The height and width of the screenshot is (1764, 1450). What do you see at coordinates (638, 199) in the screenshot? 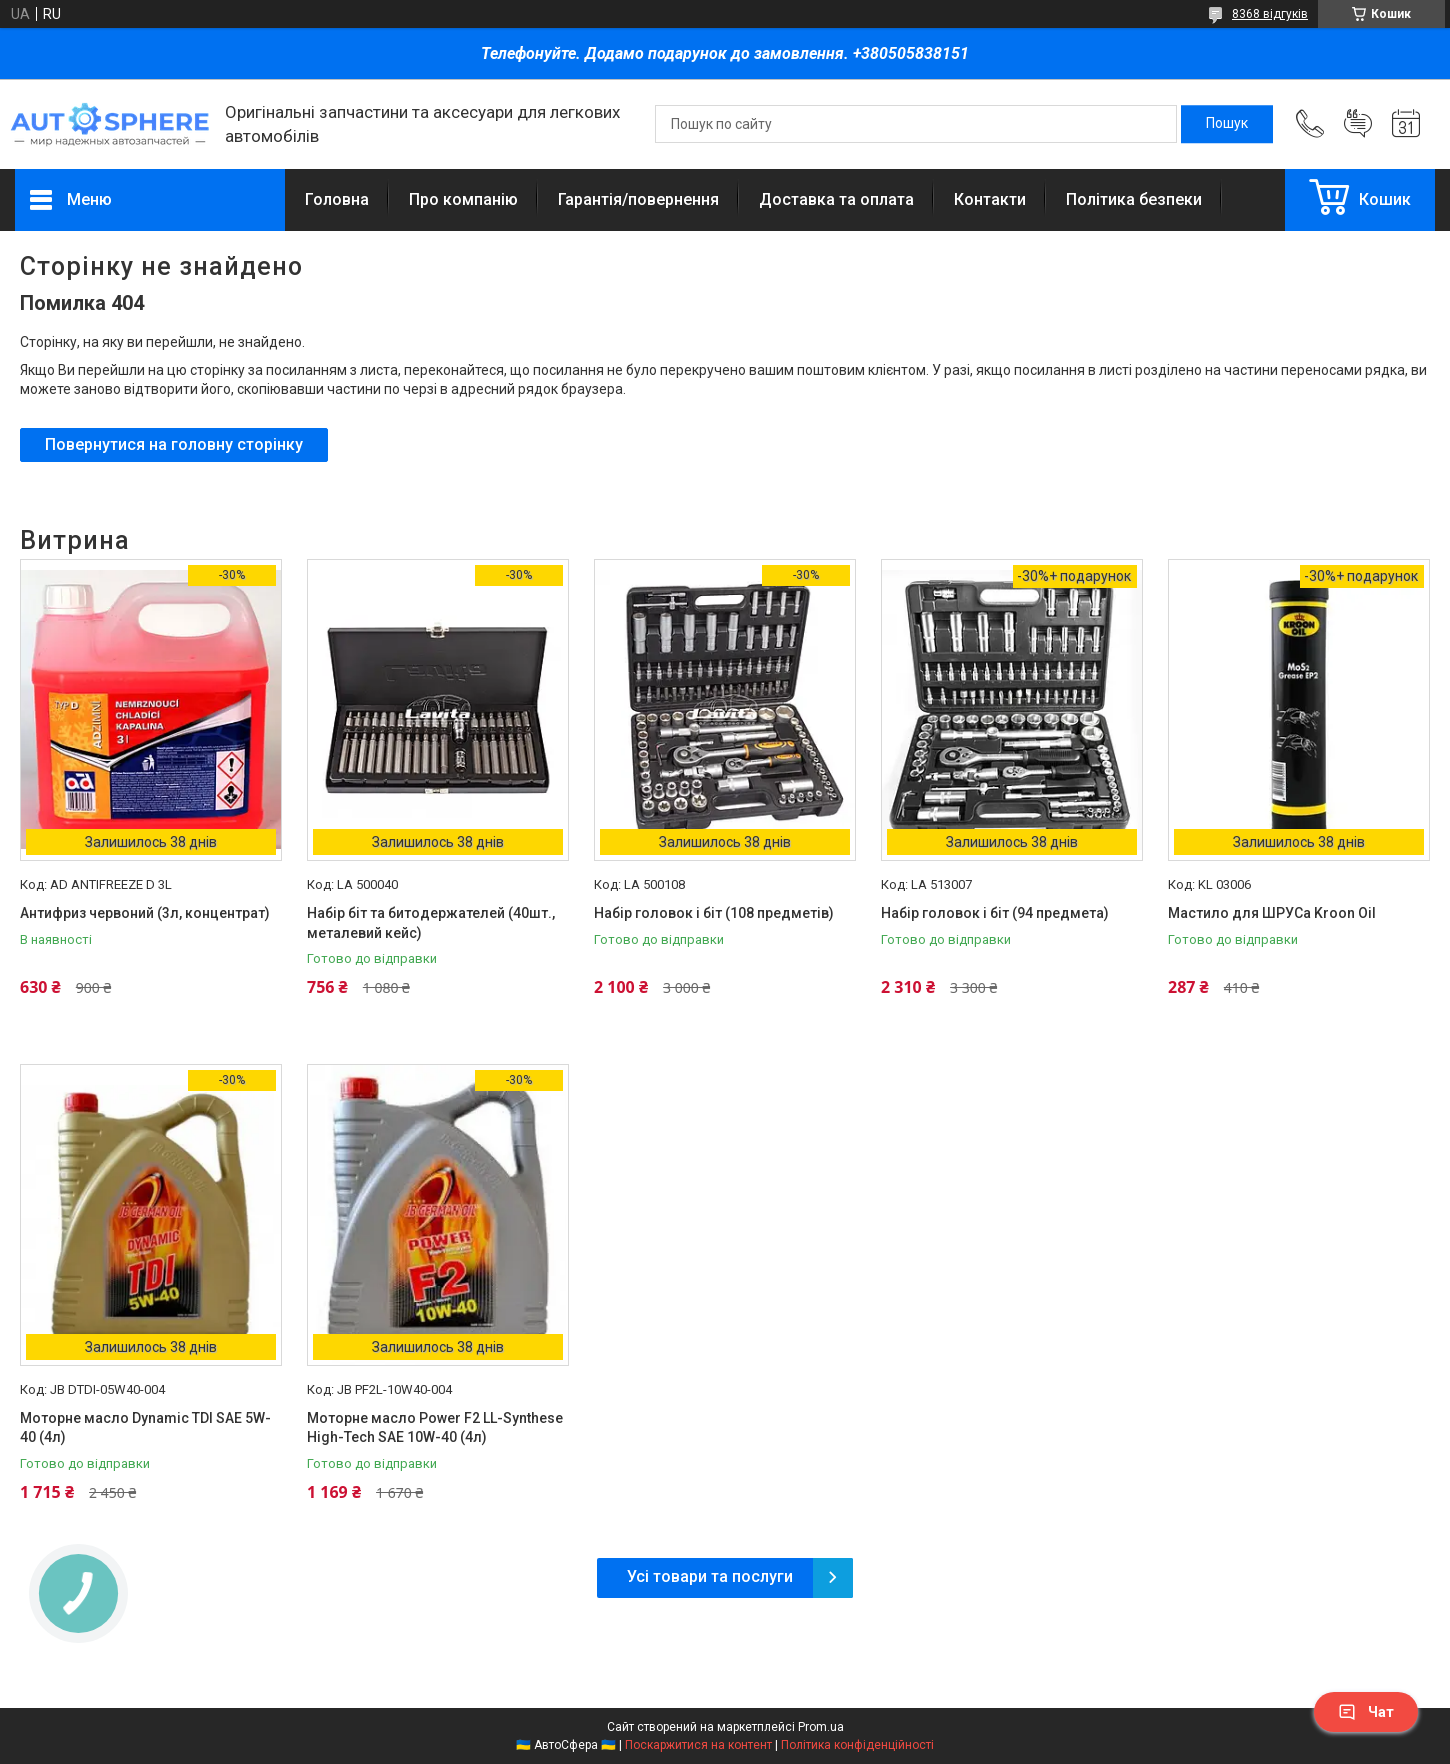
I see `Гарантія/повернення` at bounding box center [638, 199].